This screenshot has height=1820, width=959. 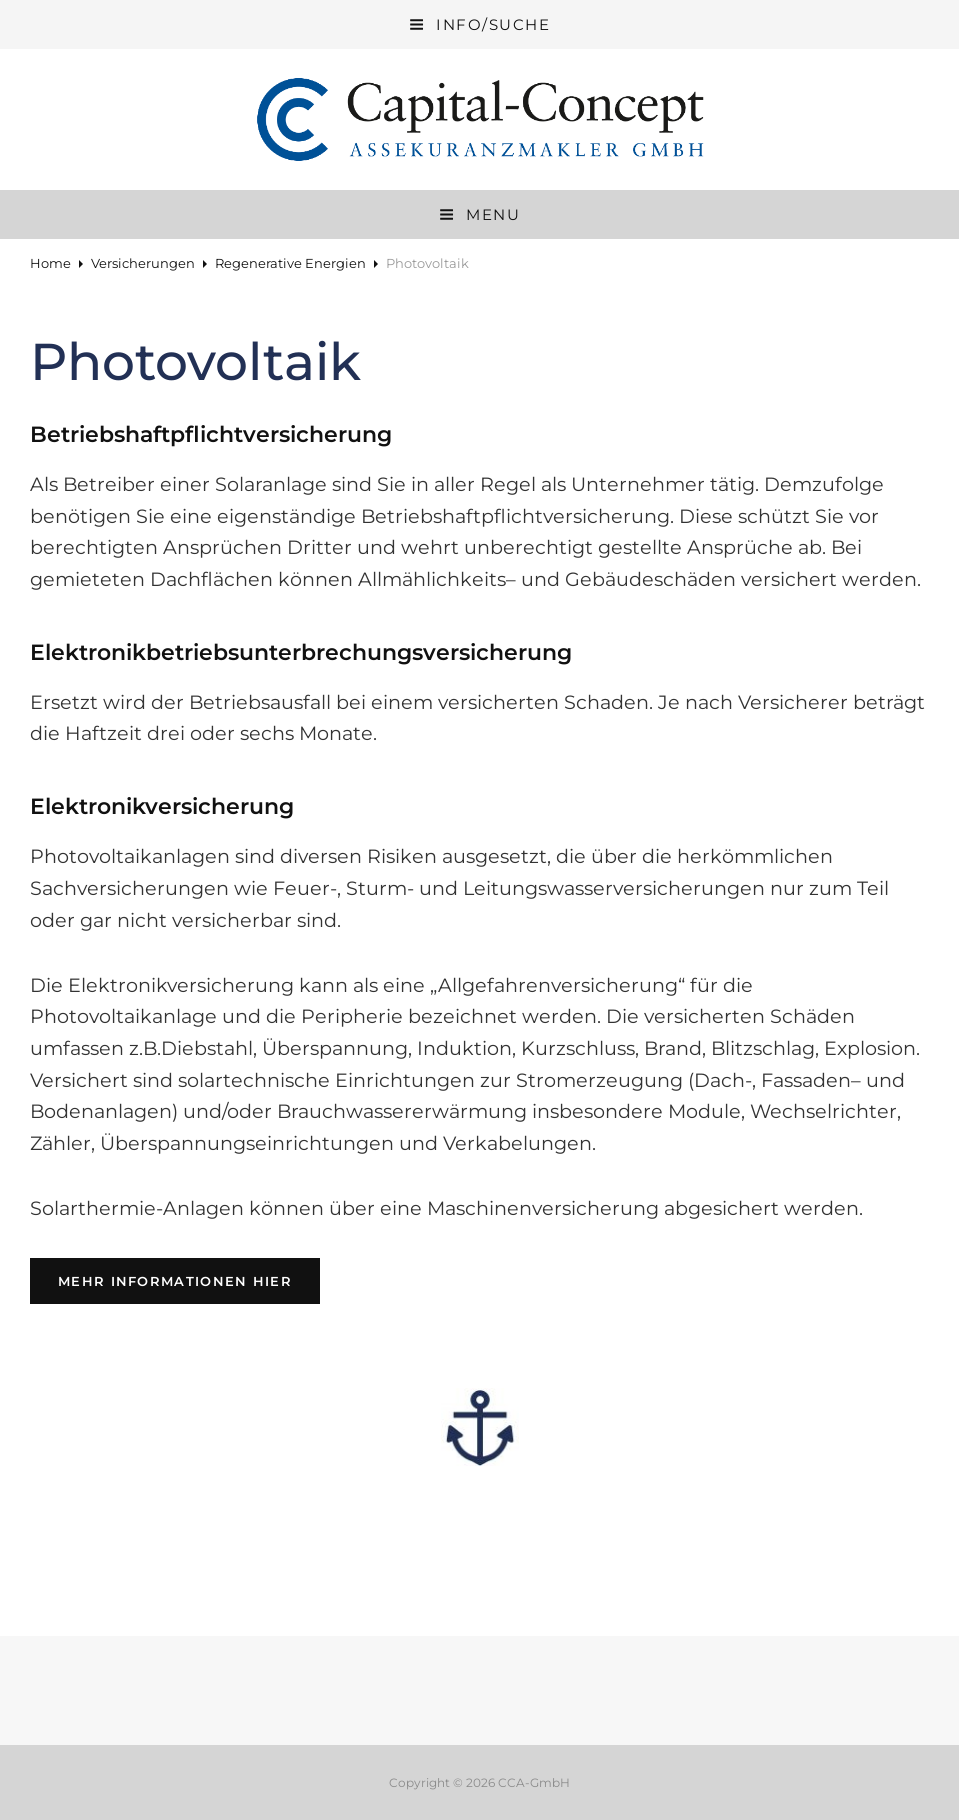 I want to click on Versicherungen, so click(x=143, y=263).